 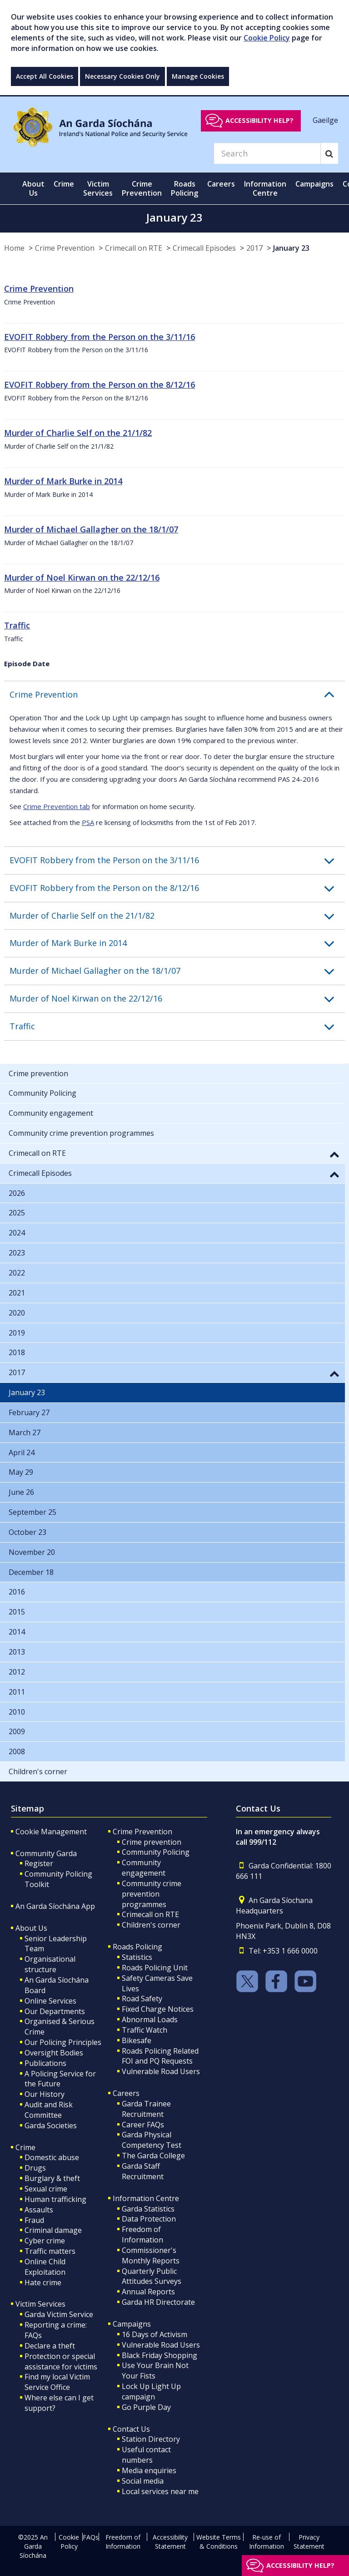 I want to click on Useful contact numbers, so click(x=146, y=2454).